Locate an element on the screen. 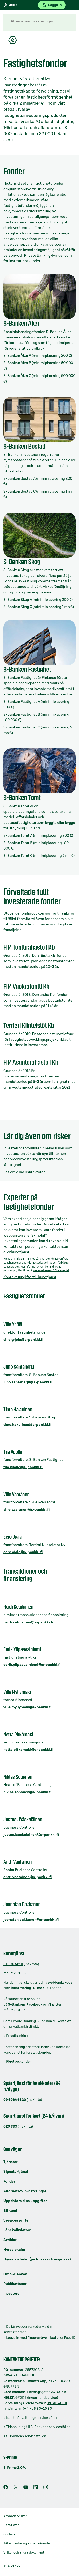 This screenshot has height=2576, width=79. [Mobil meny] is located at coordinates (71, 5).